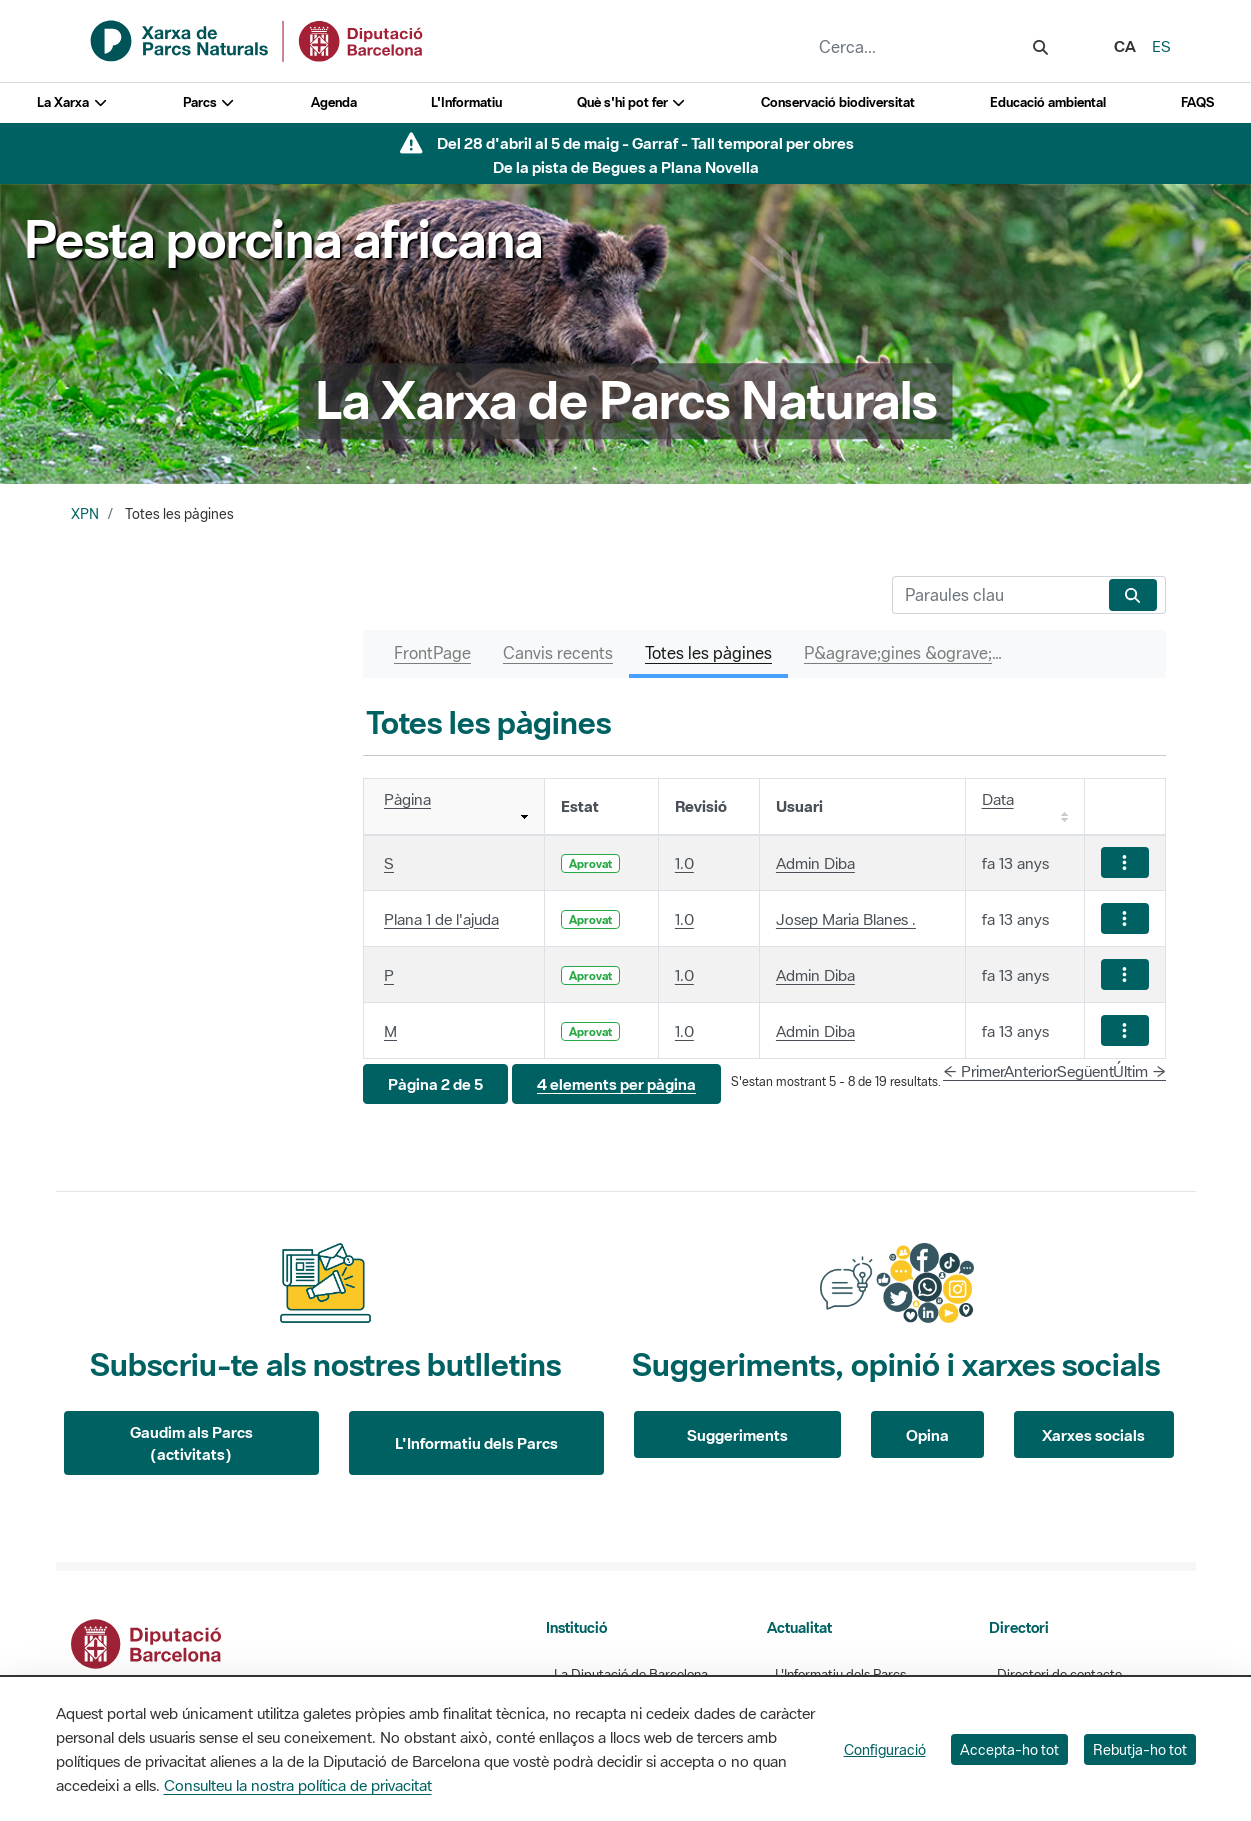 The image size is (1251, 1821). Describe the element at coordinates (974, 1071) in the screenshot. I see `← Primer` at that location.